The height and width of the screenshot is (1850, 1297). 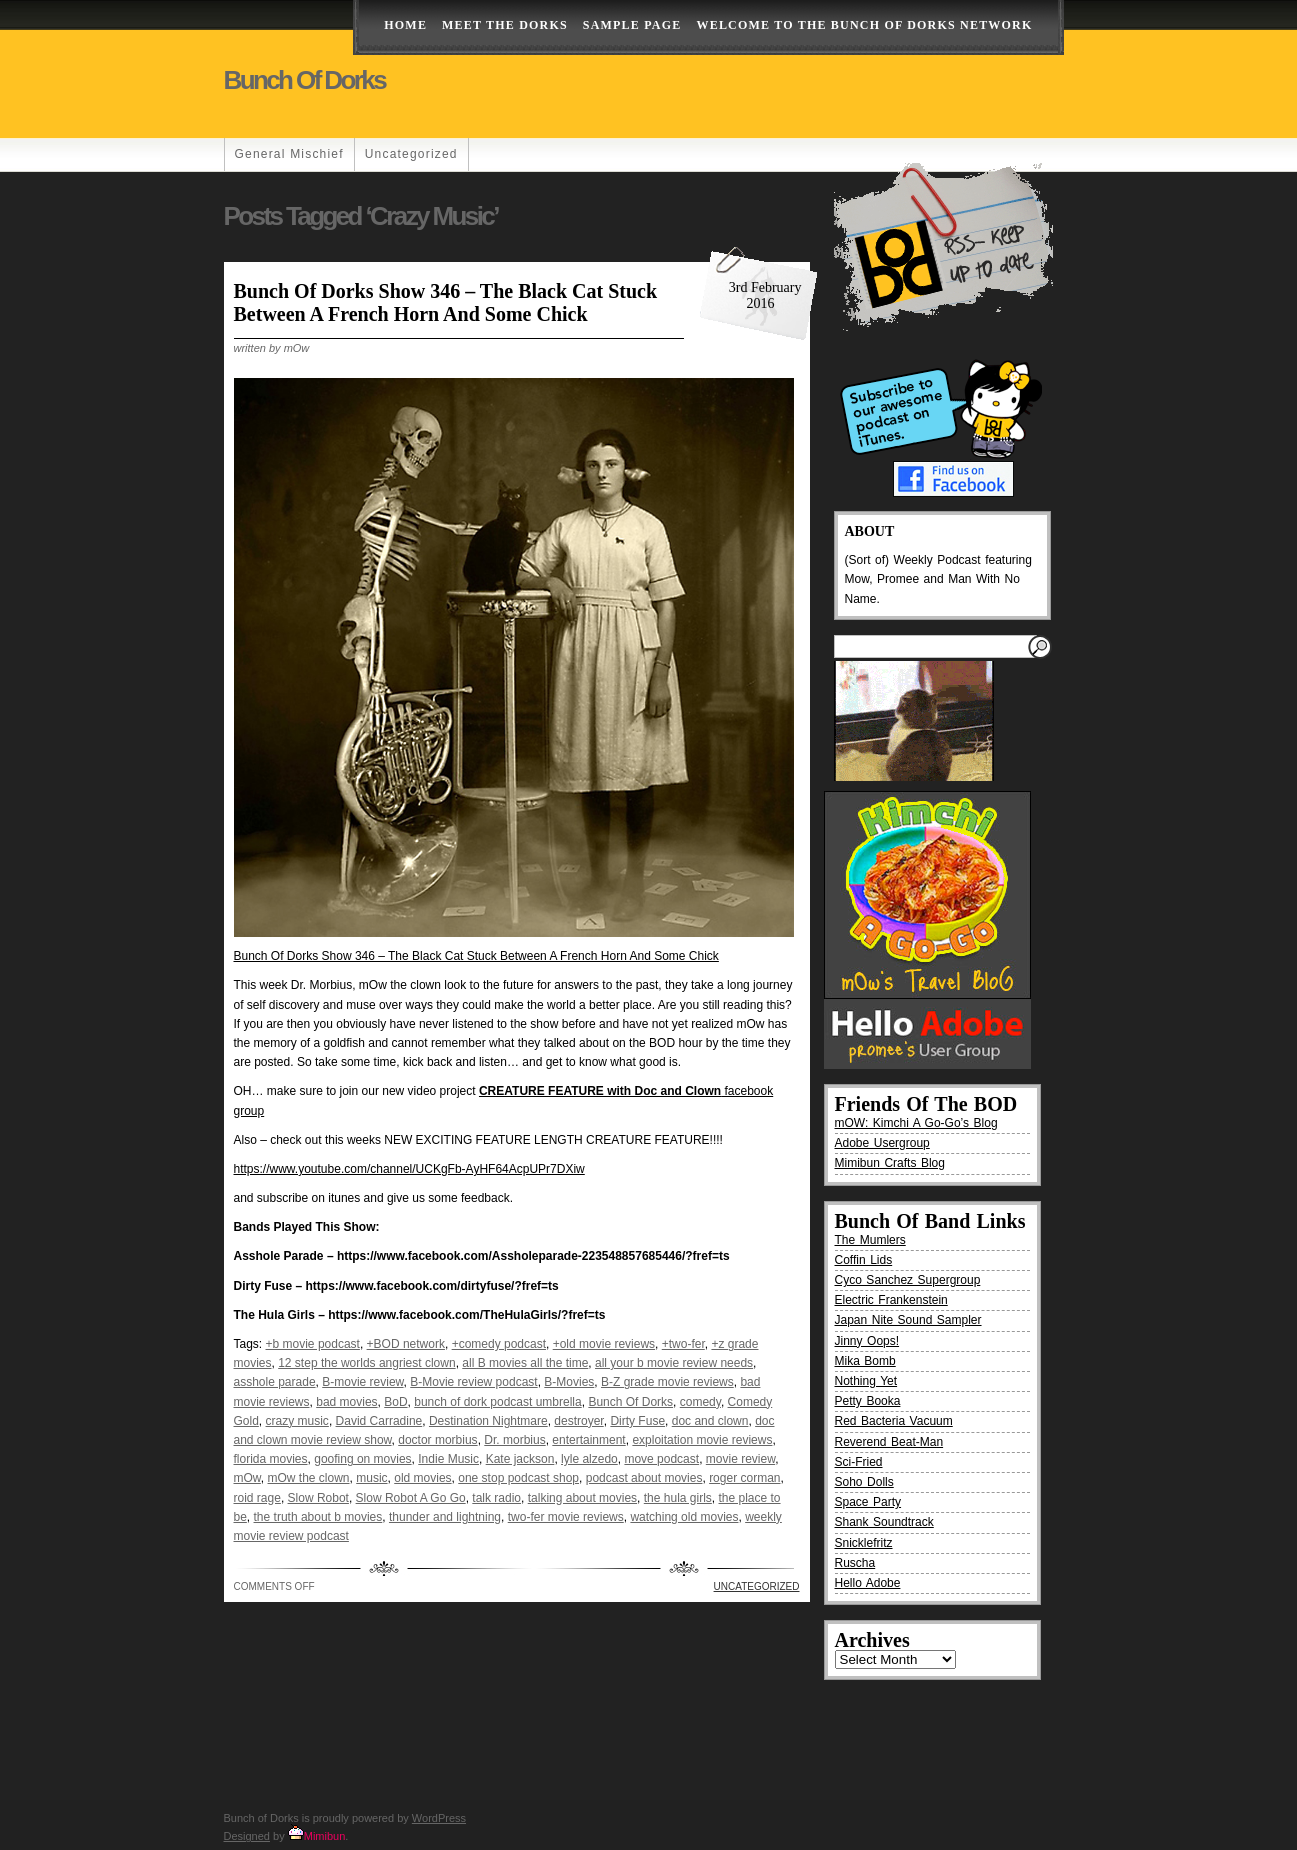 What do you see at coordinates (916, 1123) in the screenshot?
I see `mOW: Kimchi A Go-Go’s Blog` at bounding box center [916, 1123].